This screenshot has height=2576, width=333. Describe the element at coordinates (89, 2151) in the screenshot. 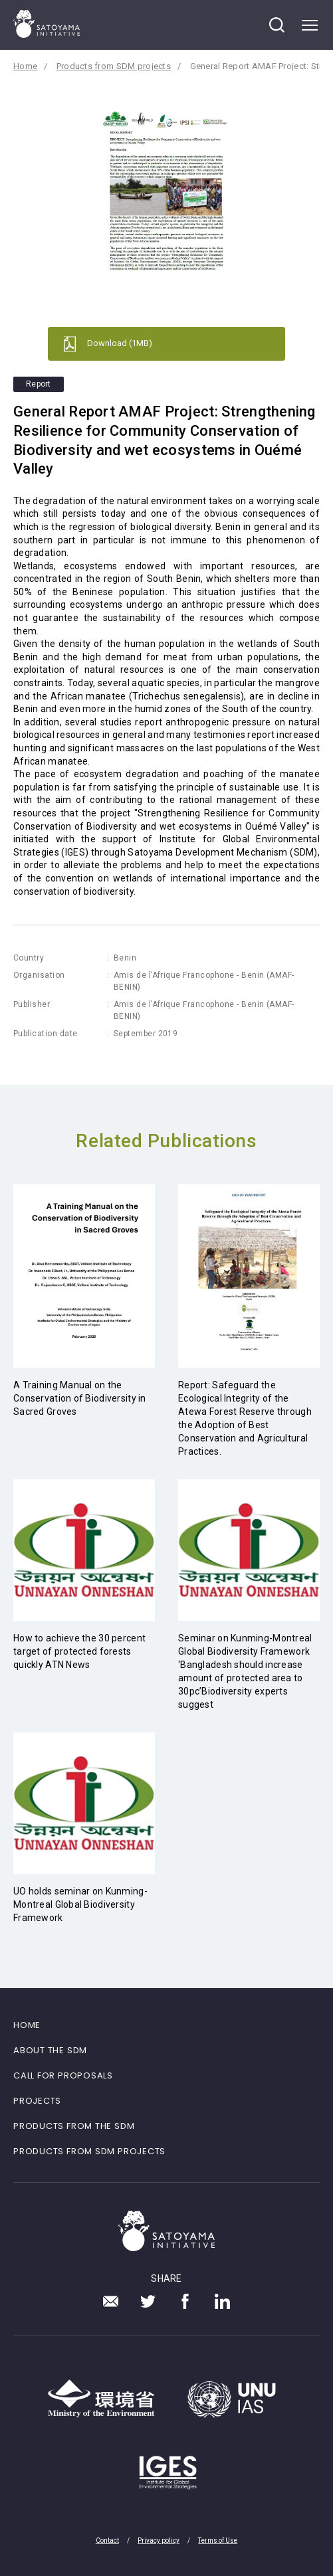

I see `PRODUCTS FROM SDM PROJECTS` at that location.